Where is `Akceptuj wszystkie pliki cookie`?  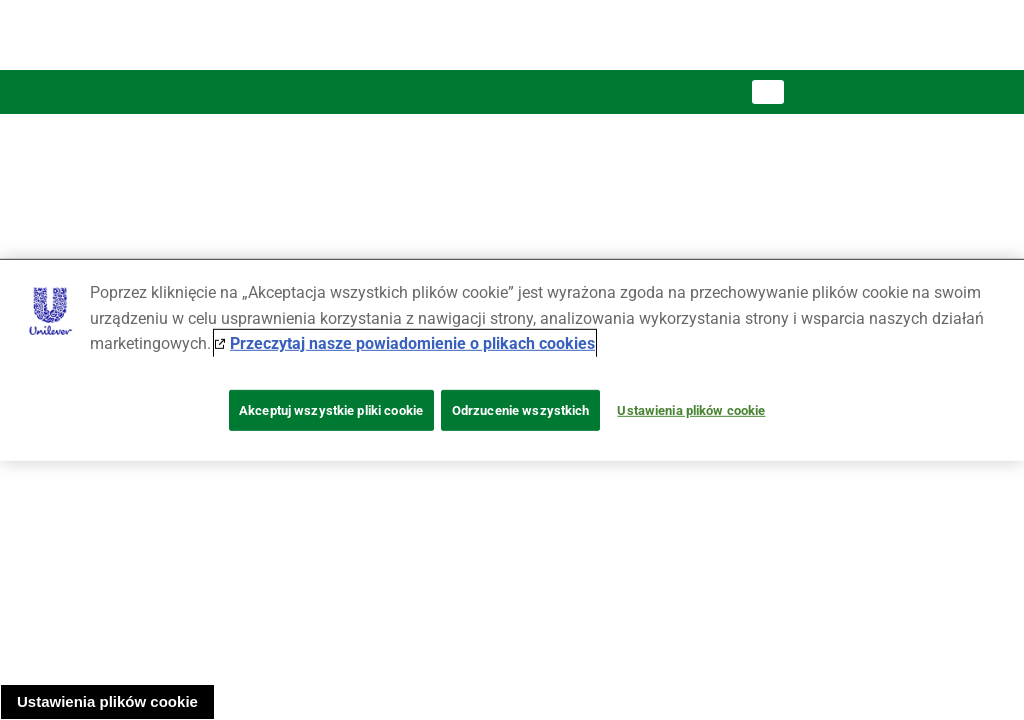 Akceptuj wszystkie pliki cookie is located at coordinates (331, 410).